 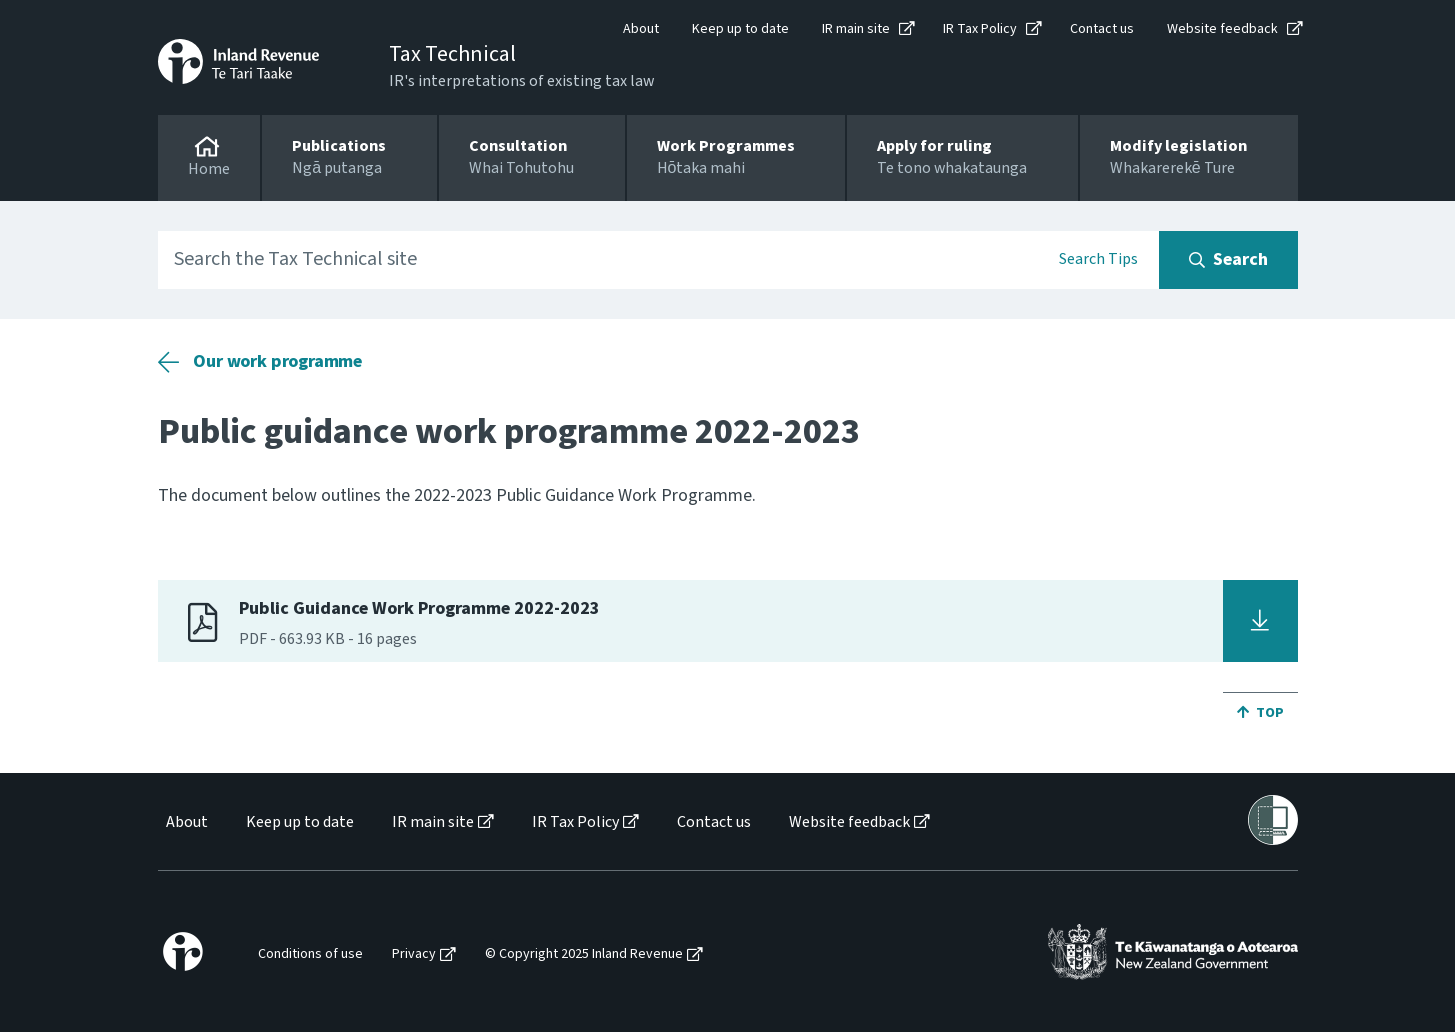 What do you see at coordinates (452, 54) in the screenshot?
I see `Tax Technical` at bounding box center [452, 54].